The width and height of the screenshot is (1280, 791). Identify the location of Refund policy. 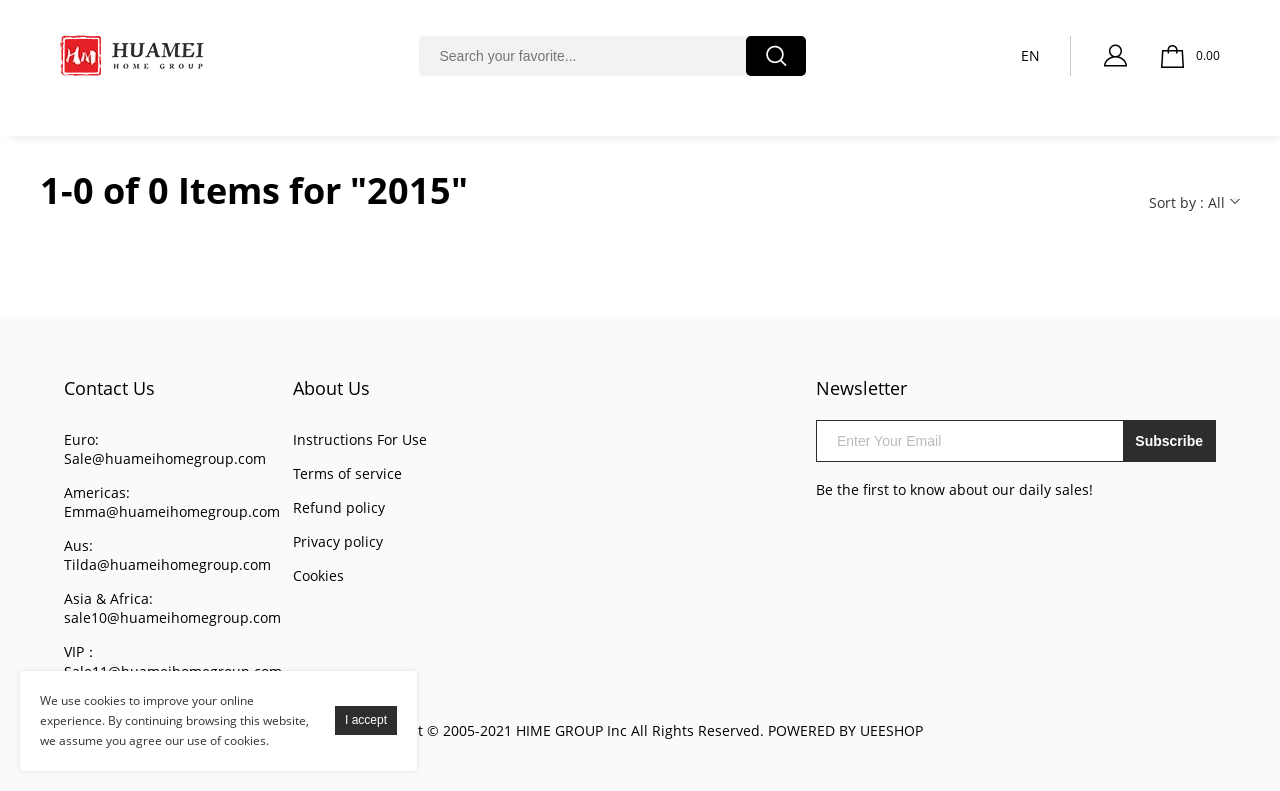
(339, 507).